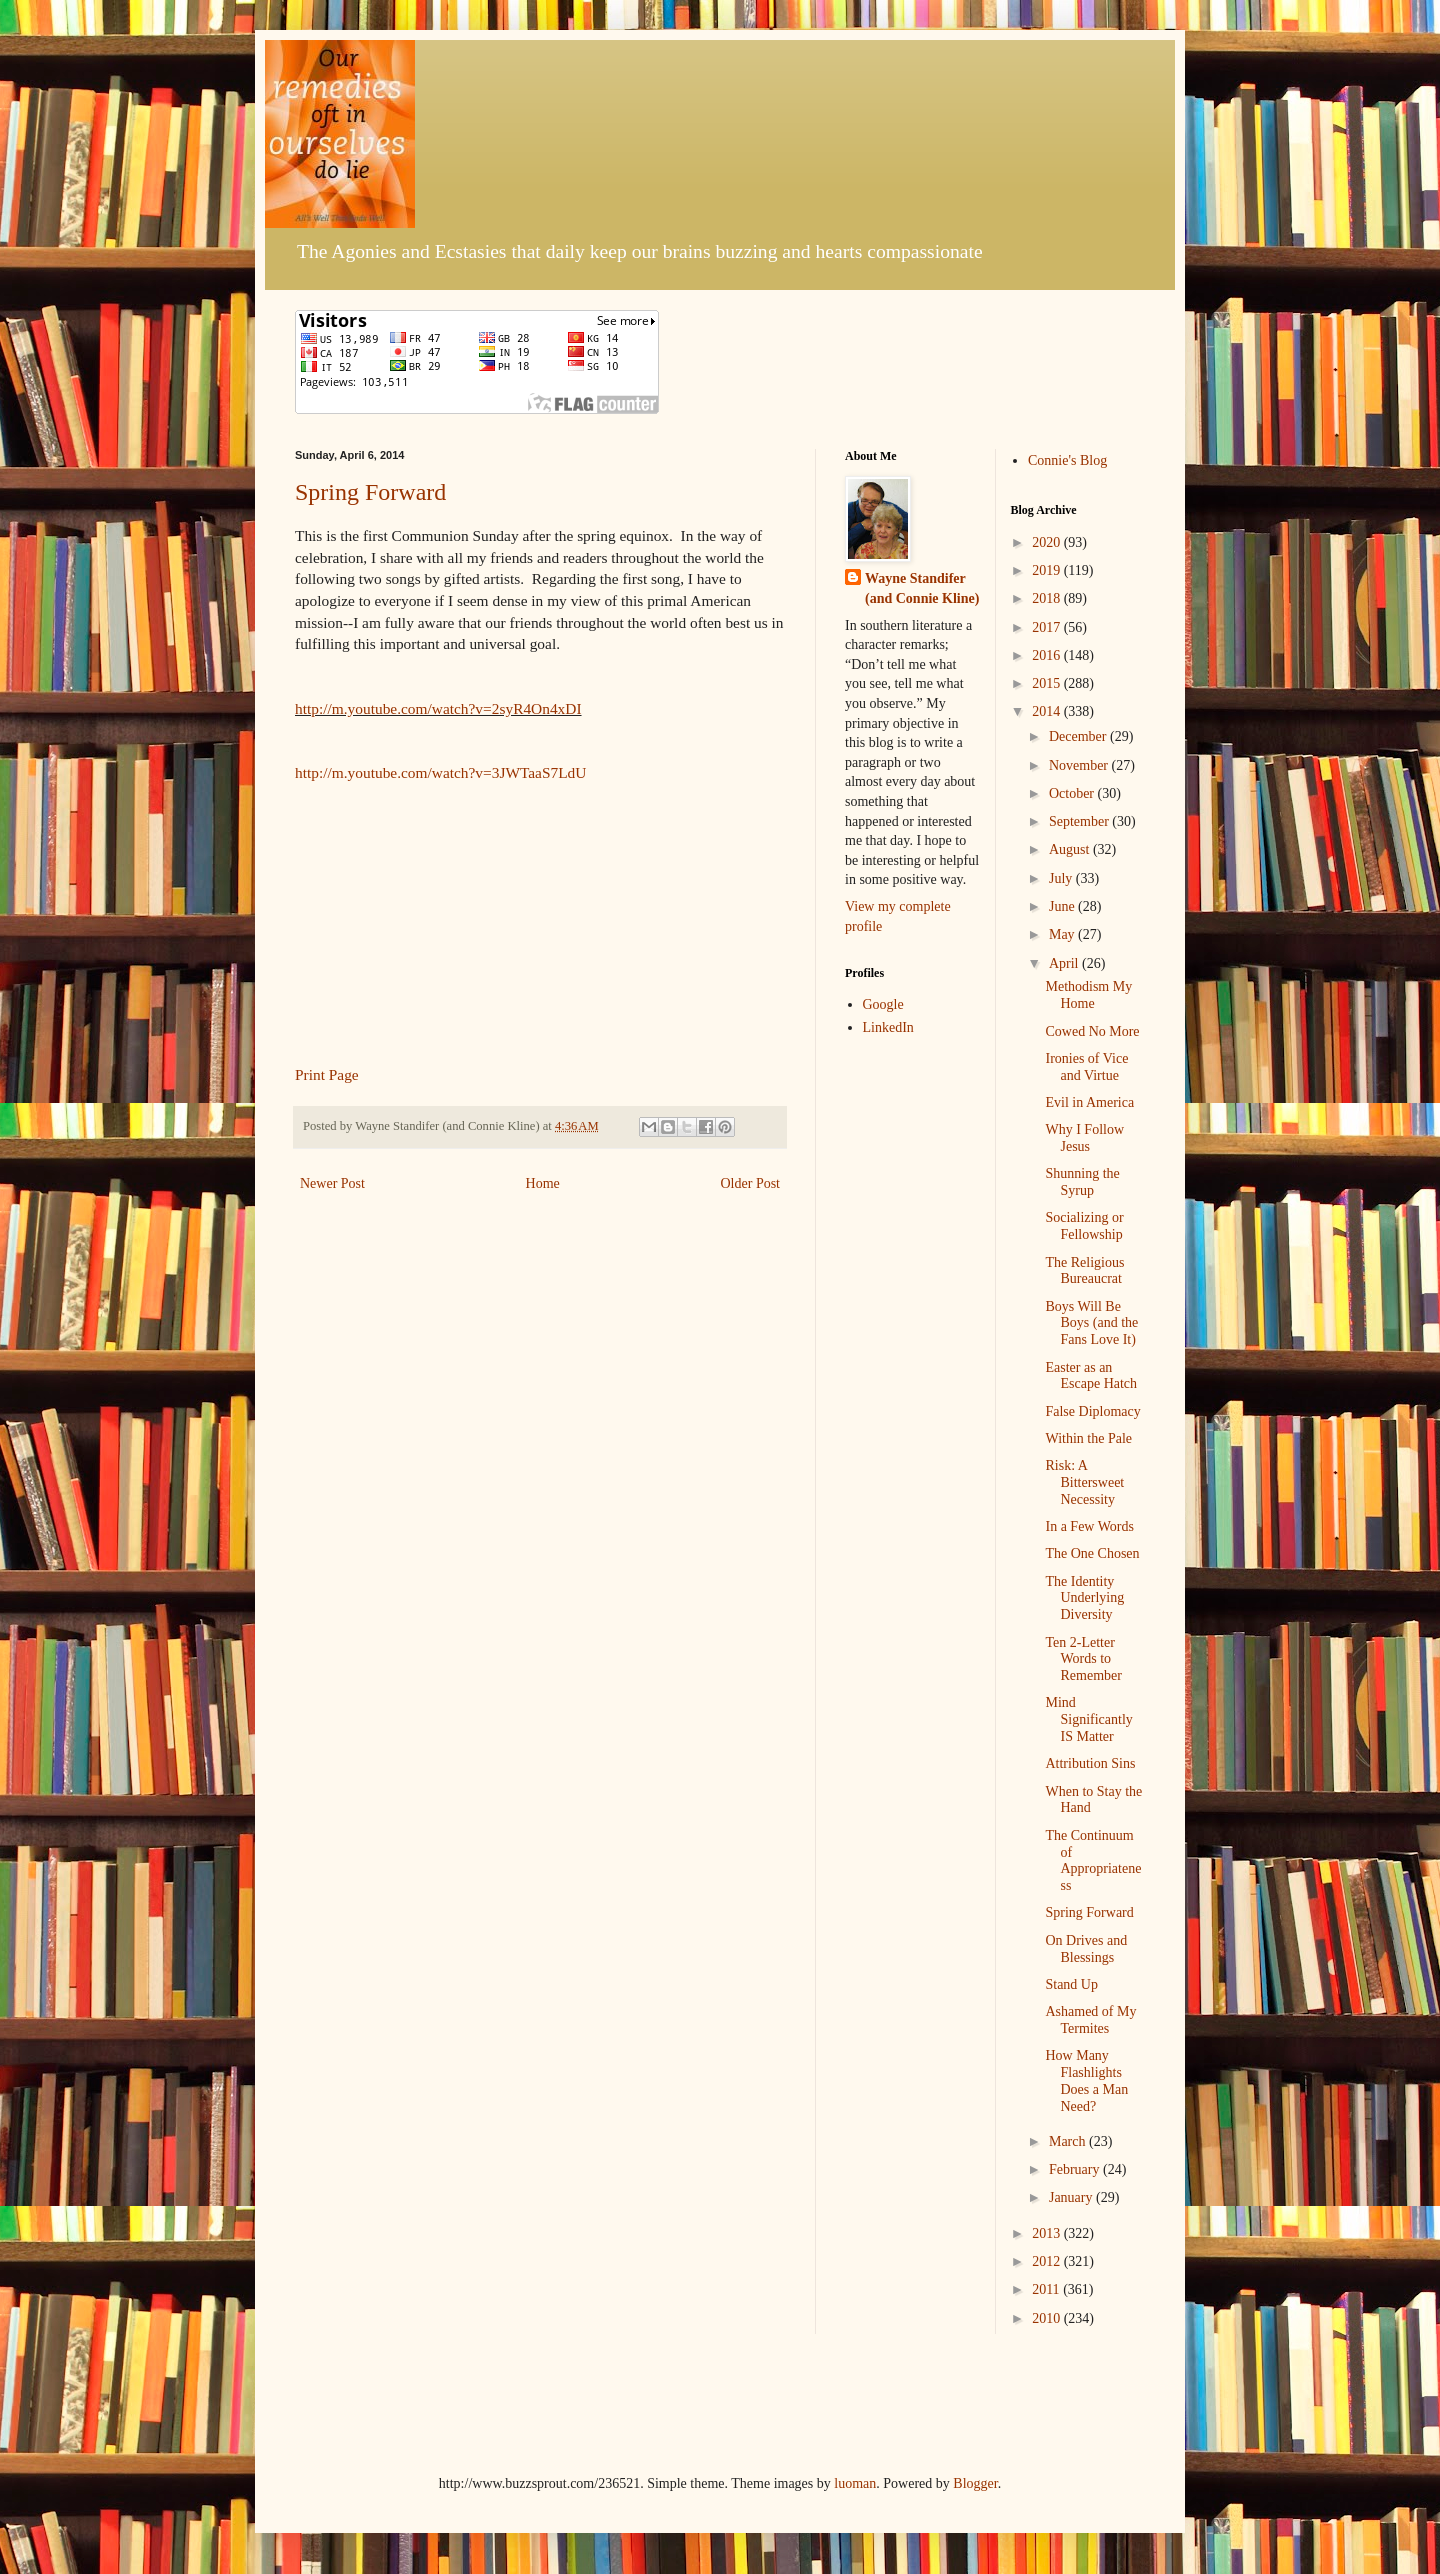 This screenshot has height=2574, width=1440. I want to click on Evil in America, so click(1089, 1102).